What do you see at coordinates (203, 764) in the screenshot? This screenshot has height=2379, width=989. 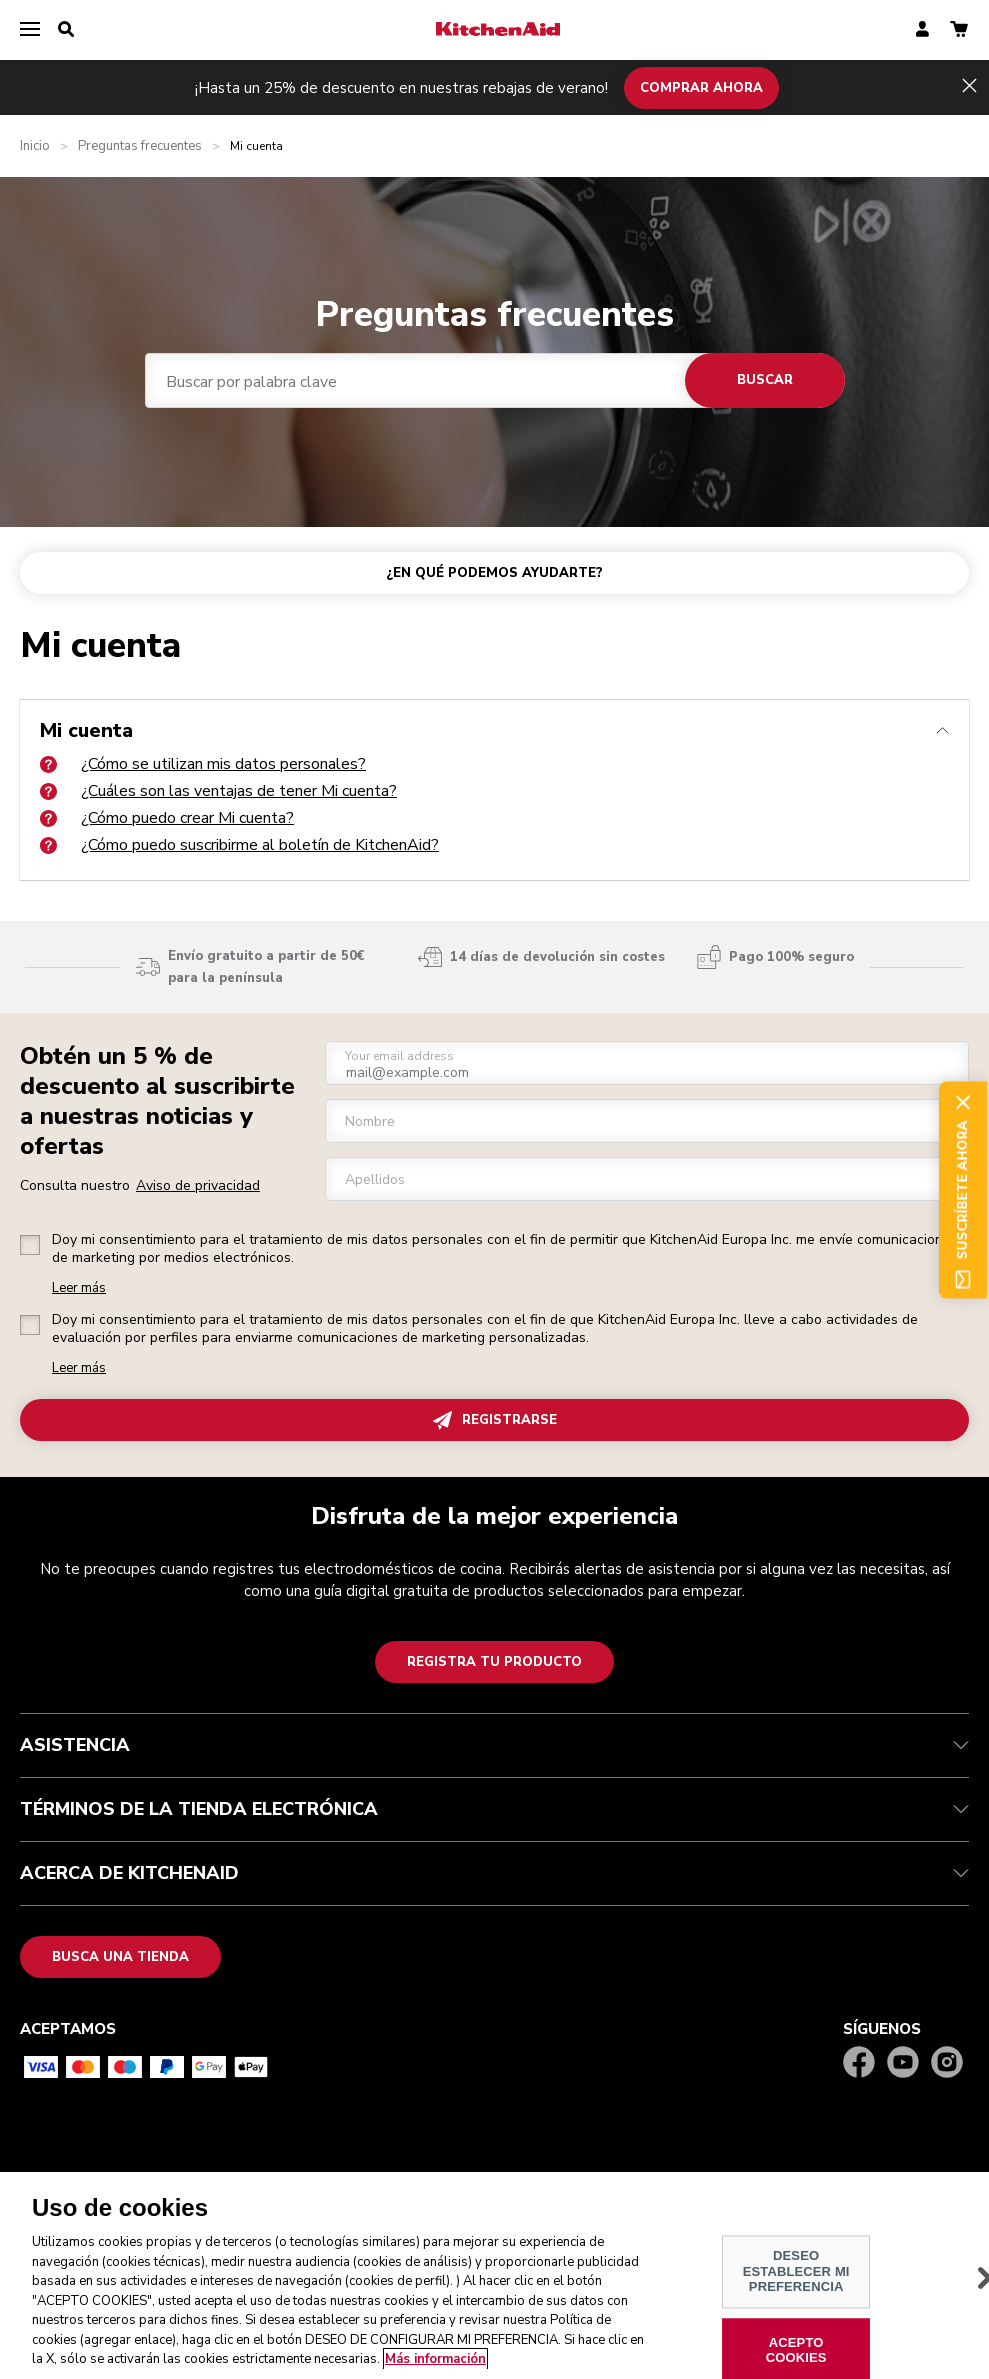 I see `¿Cómo se utilizan mis datos personales?` at bounding box center [203, 764].